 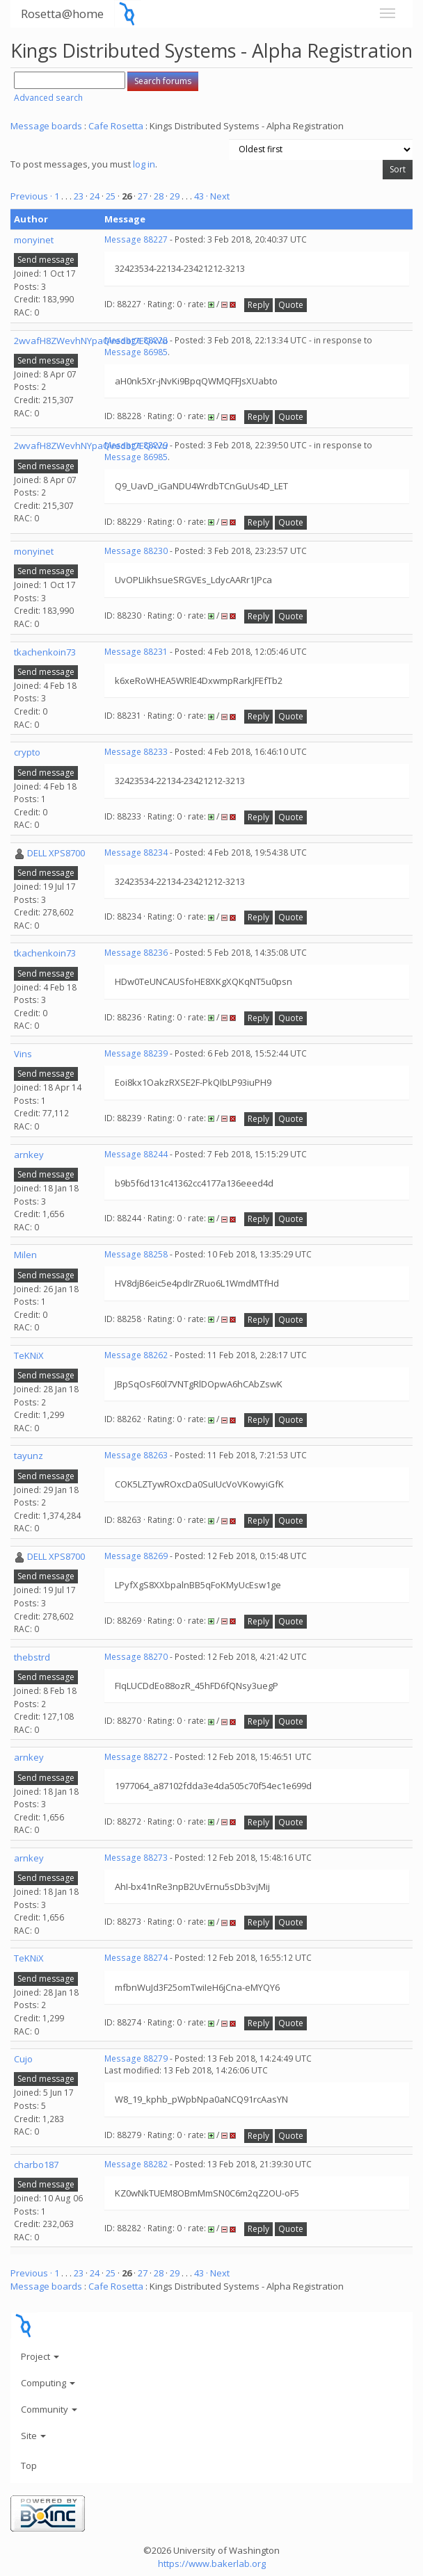 I want to click on Message 88270, so click(x=136, y=1657).